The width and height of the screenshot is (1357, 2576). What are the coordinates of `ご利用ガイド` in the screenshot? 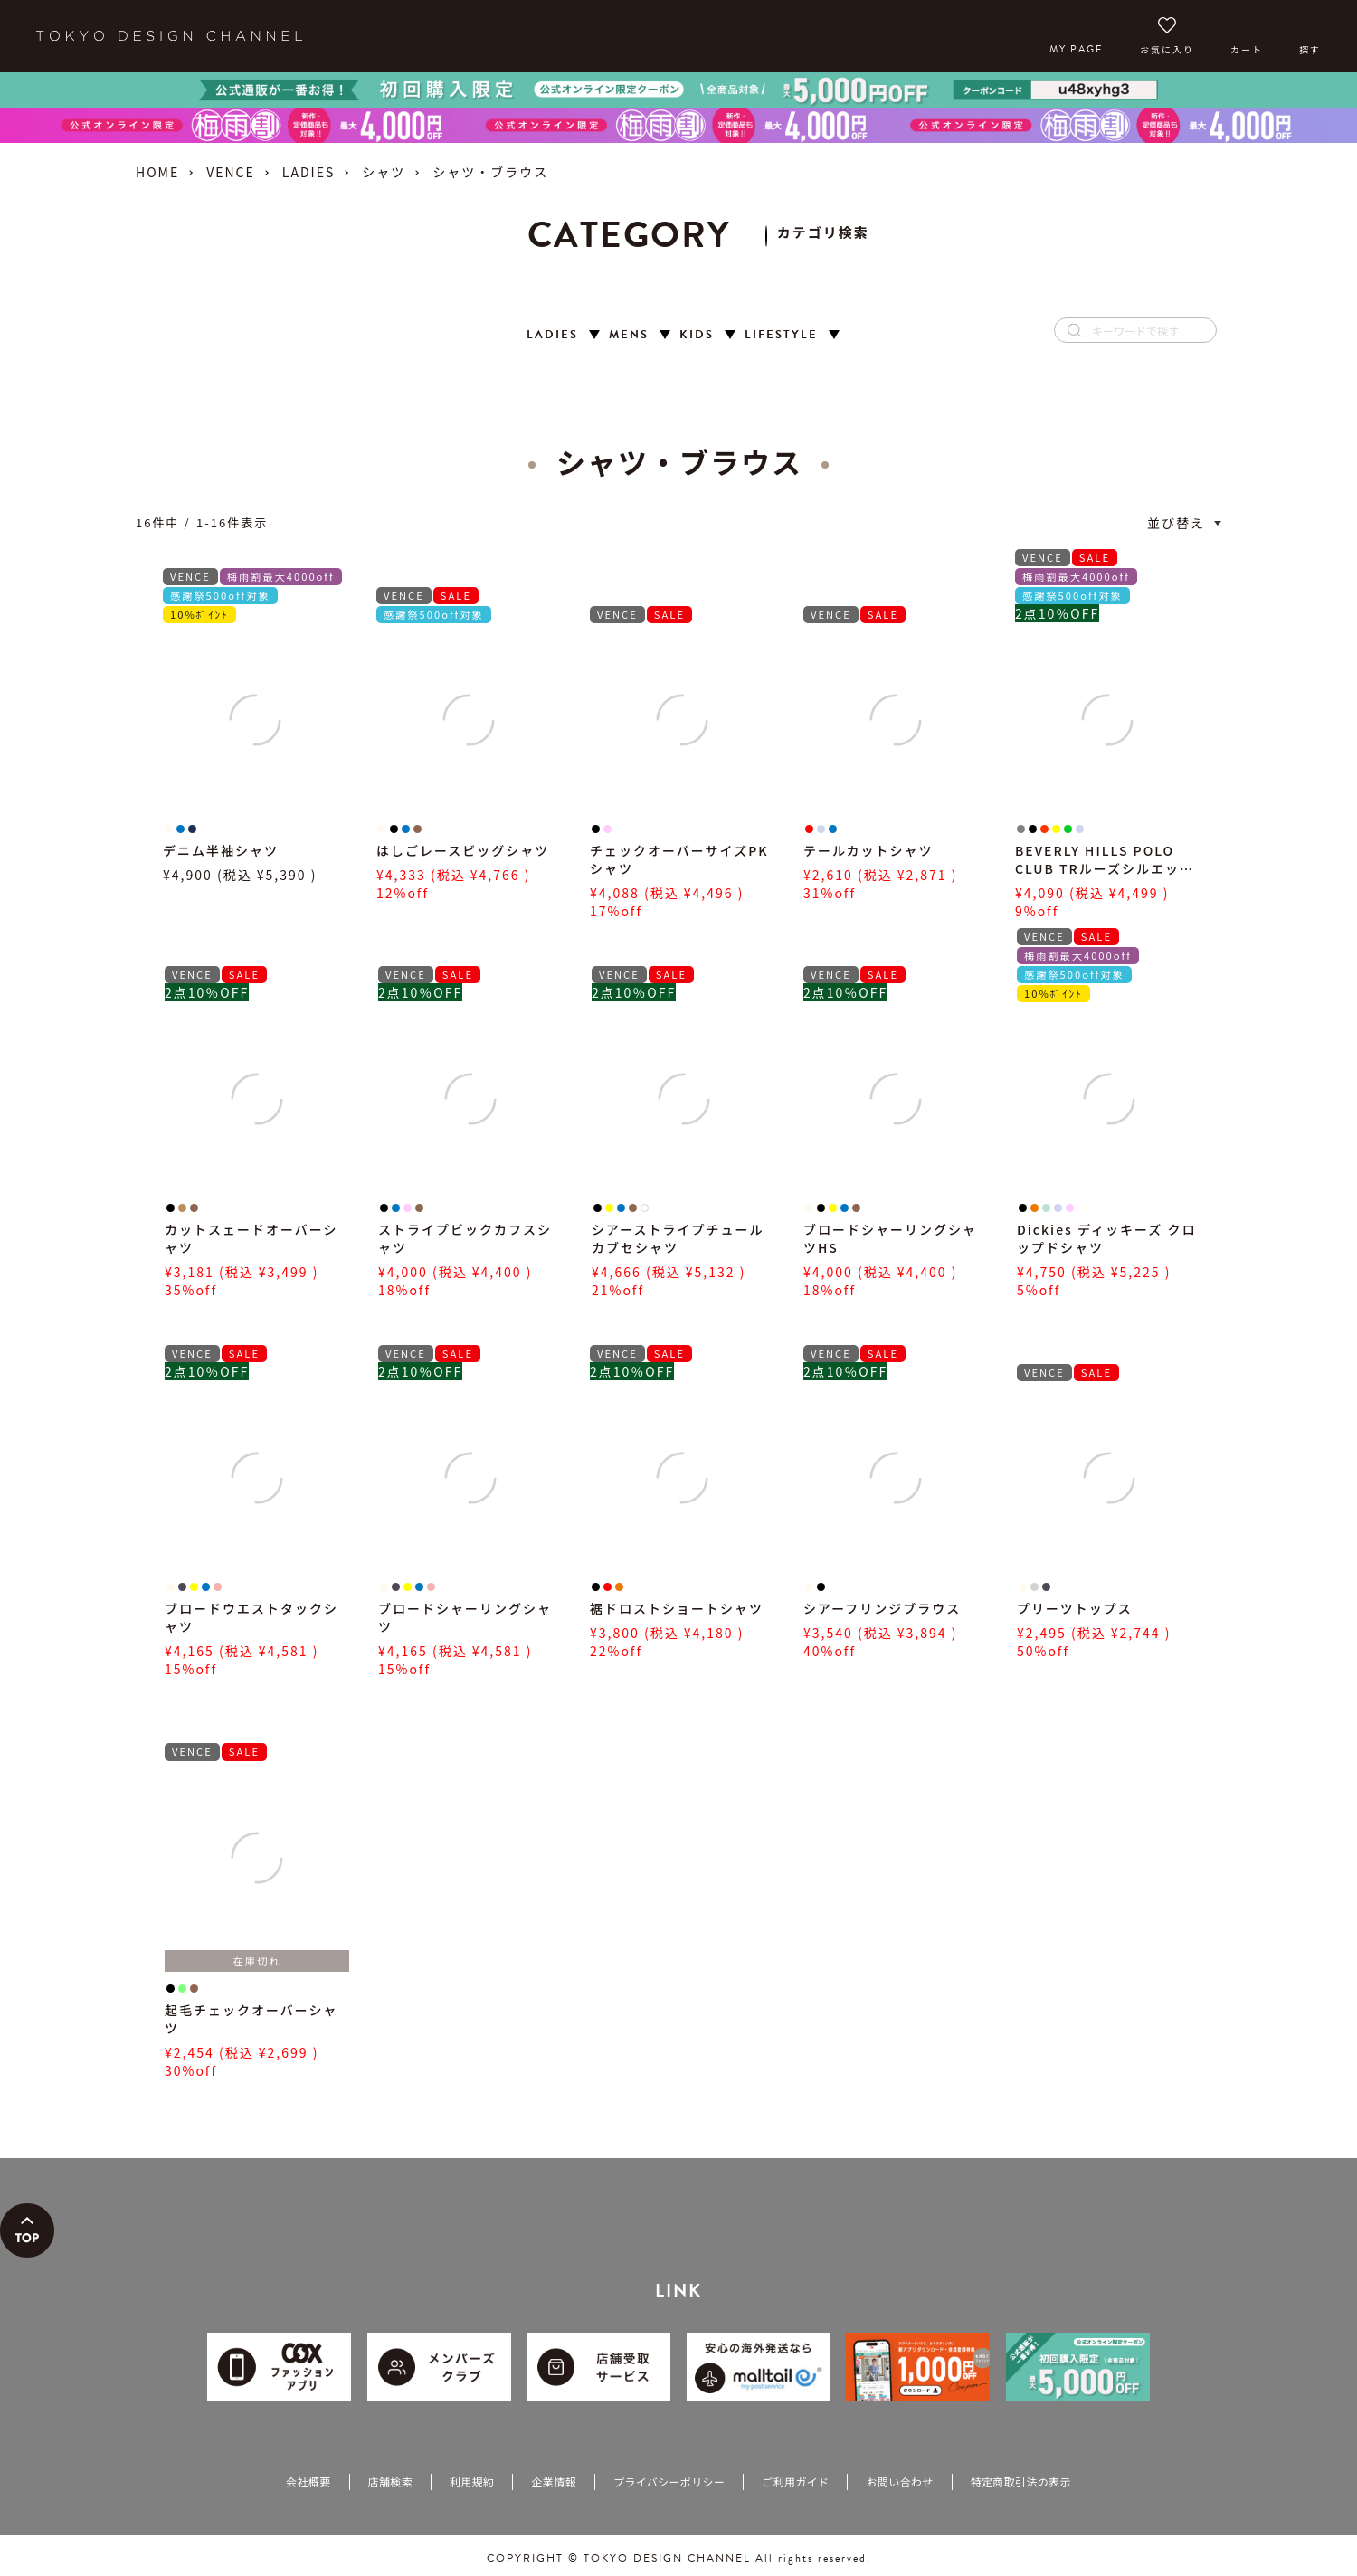 It's located at (795, 2481).